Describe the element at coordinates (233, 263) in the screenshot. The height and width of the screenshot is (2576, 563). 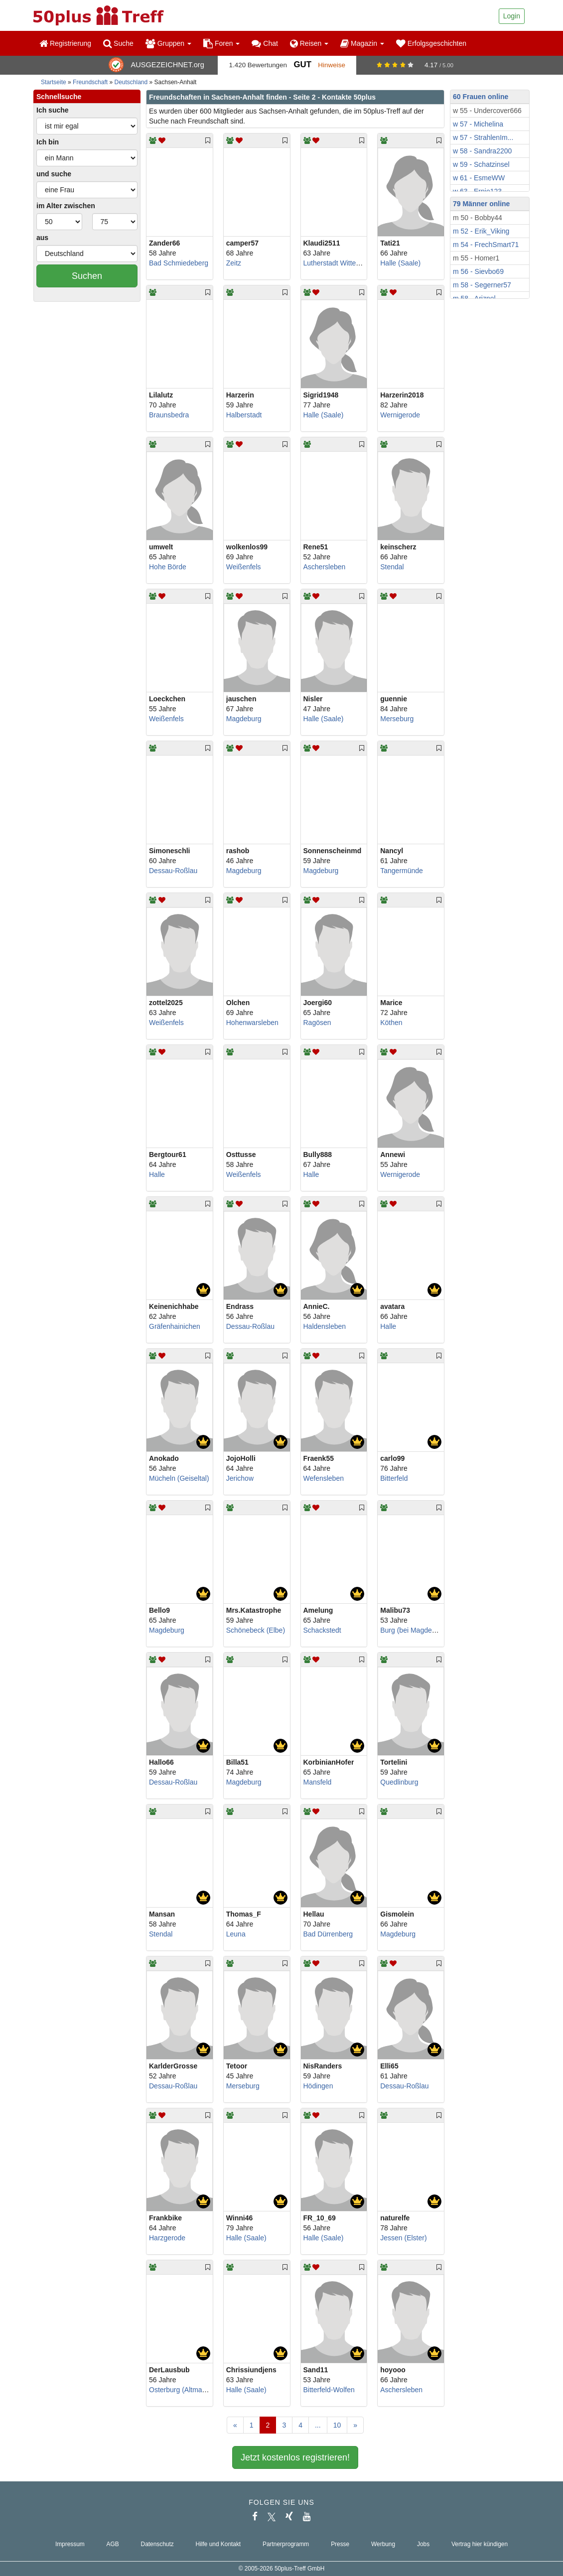
I see `Zeitz` at that location.